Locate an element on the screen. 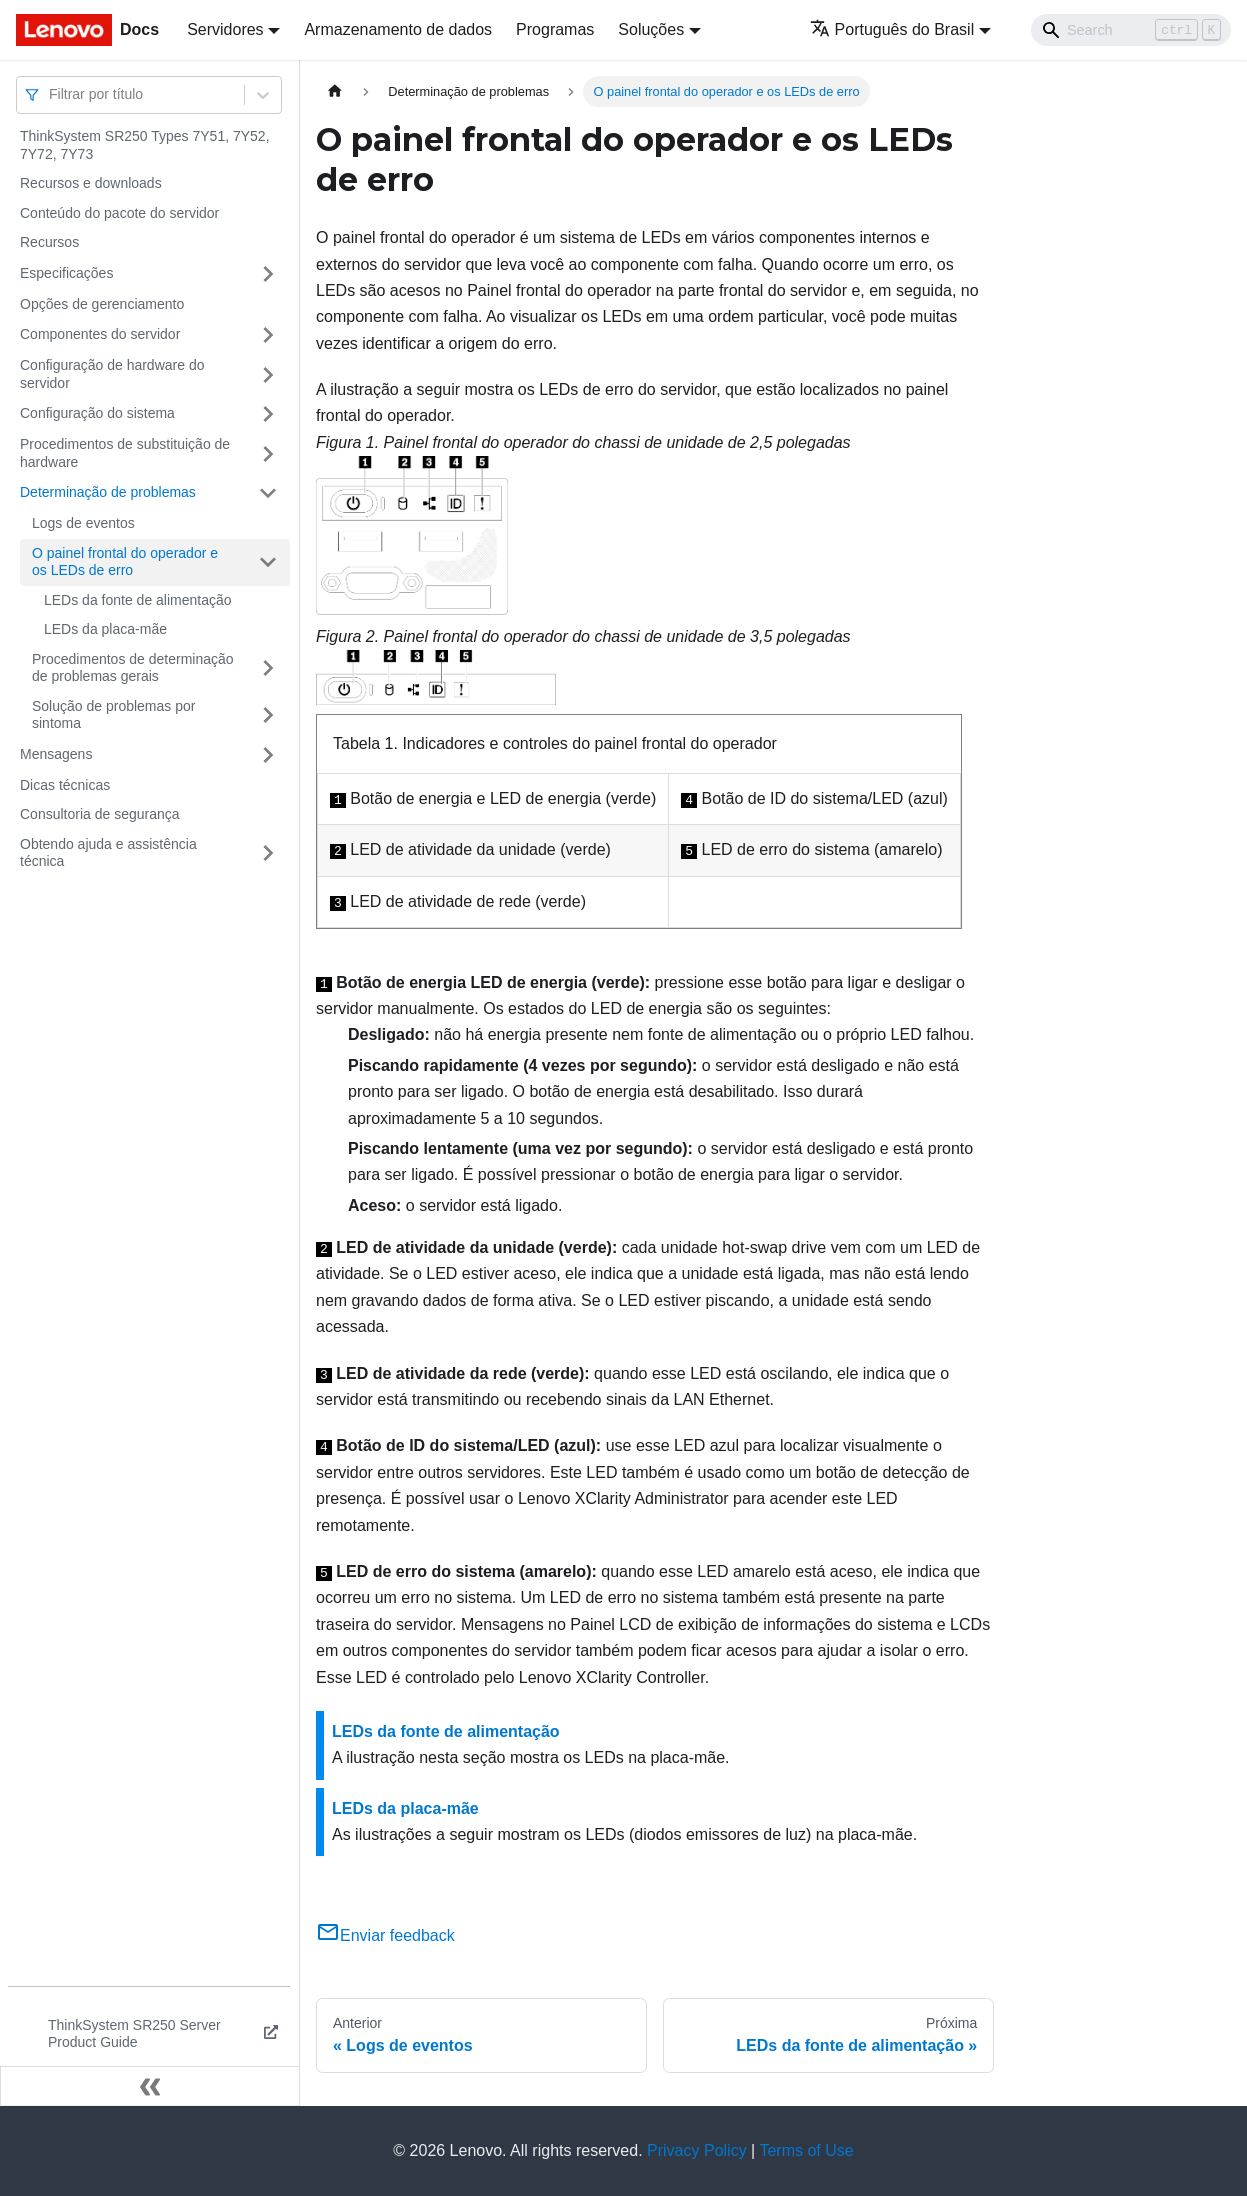 This screenshot has width=1247, height=2196. Português do Brasil [button] is located at coordinates (892, 29).